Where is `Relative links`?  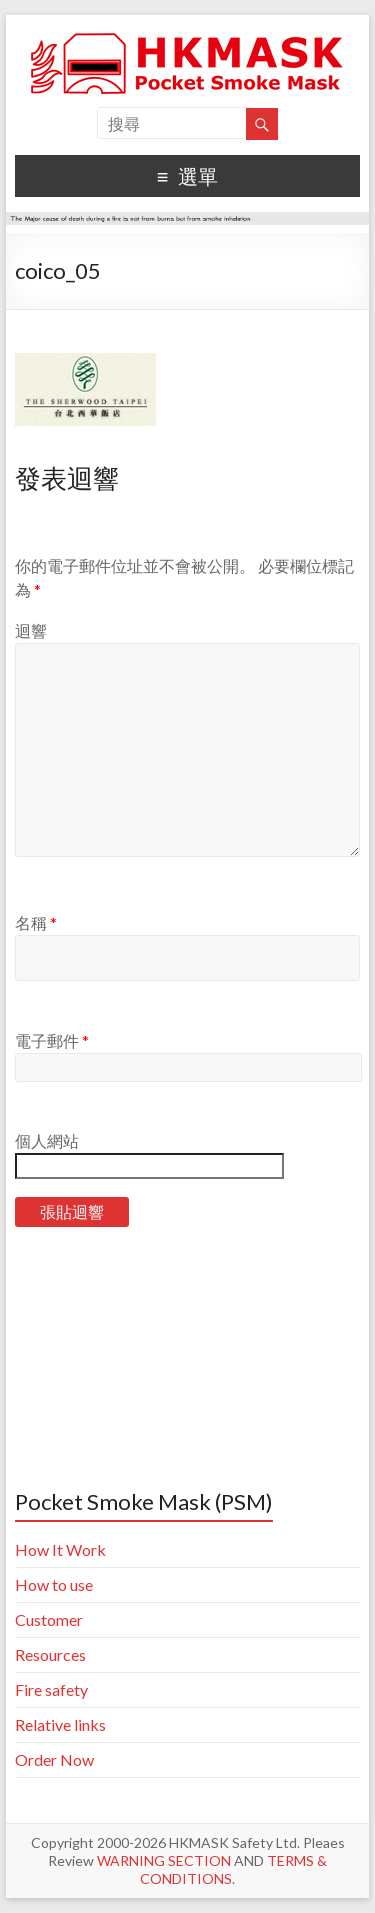
Relative links is located at coordinates (60, 1724).